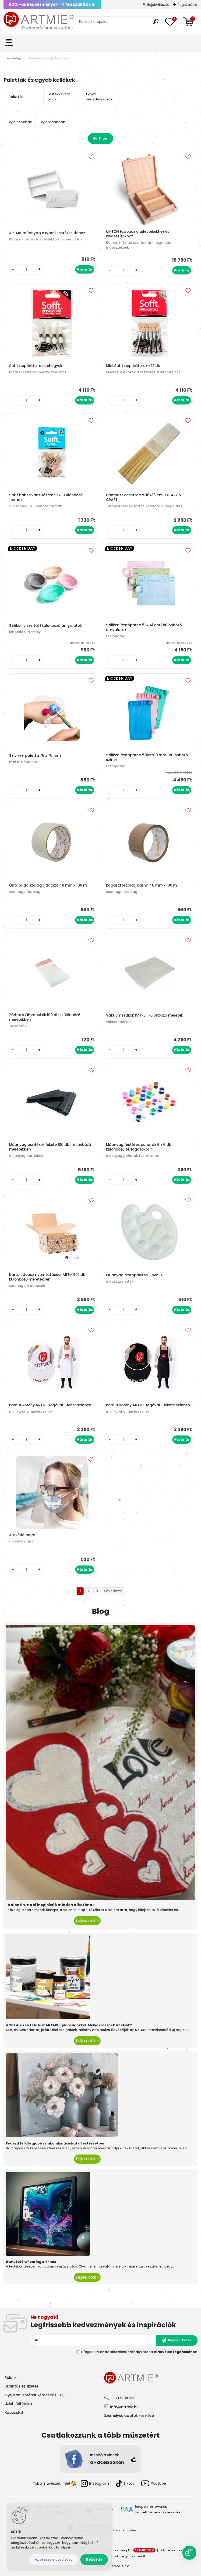 The width and height of the screenshot is (201, 2576). I want to click on [Logo], so click(39, 21).